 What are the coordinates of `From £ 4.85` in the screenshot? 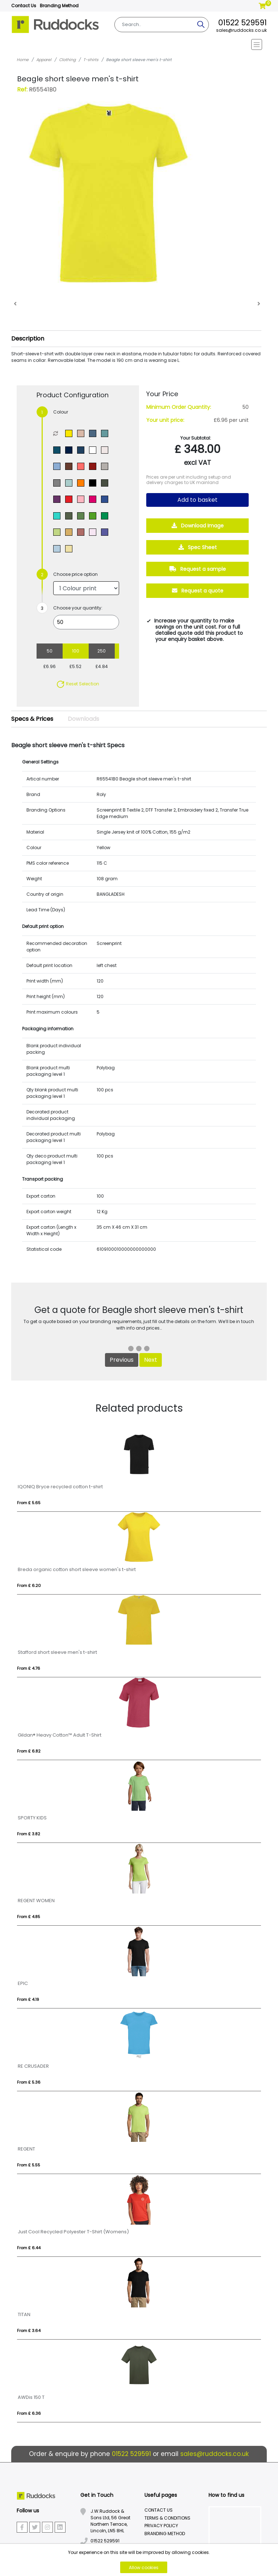 It's located at (28, 1917).